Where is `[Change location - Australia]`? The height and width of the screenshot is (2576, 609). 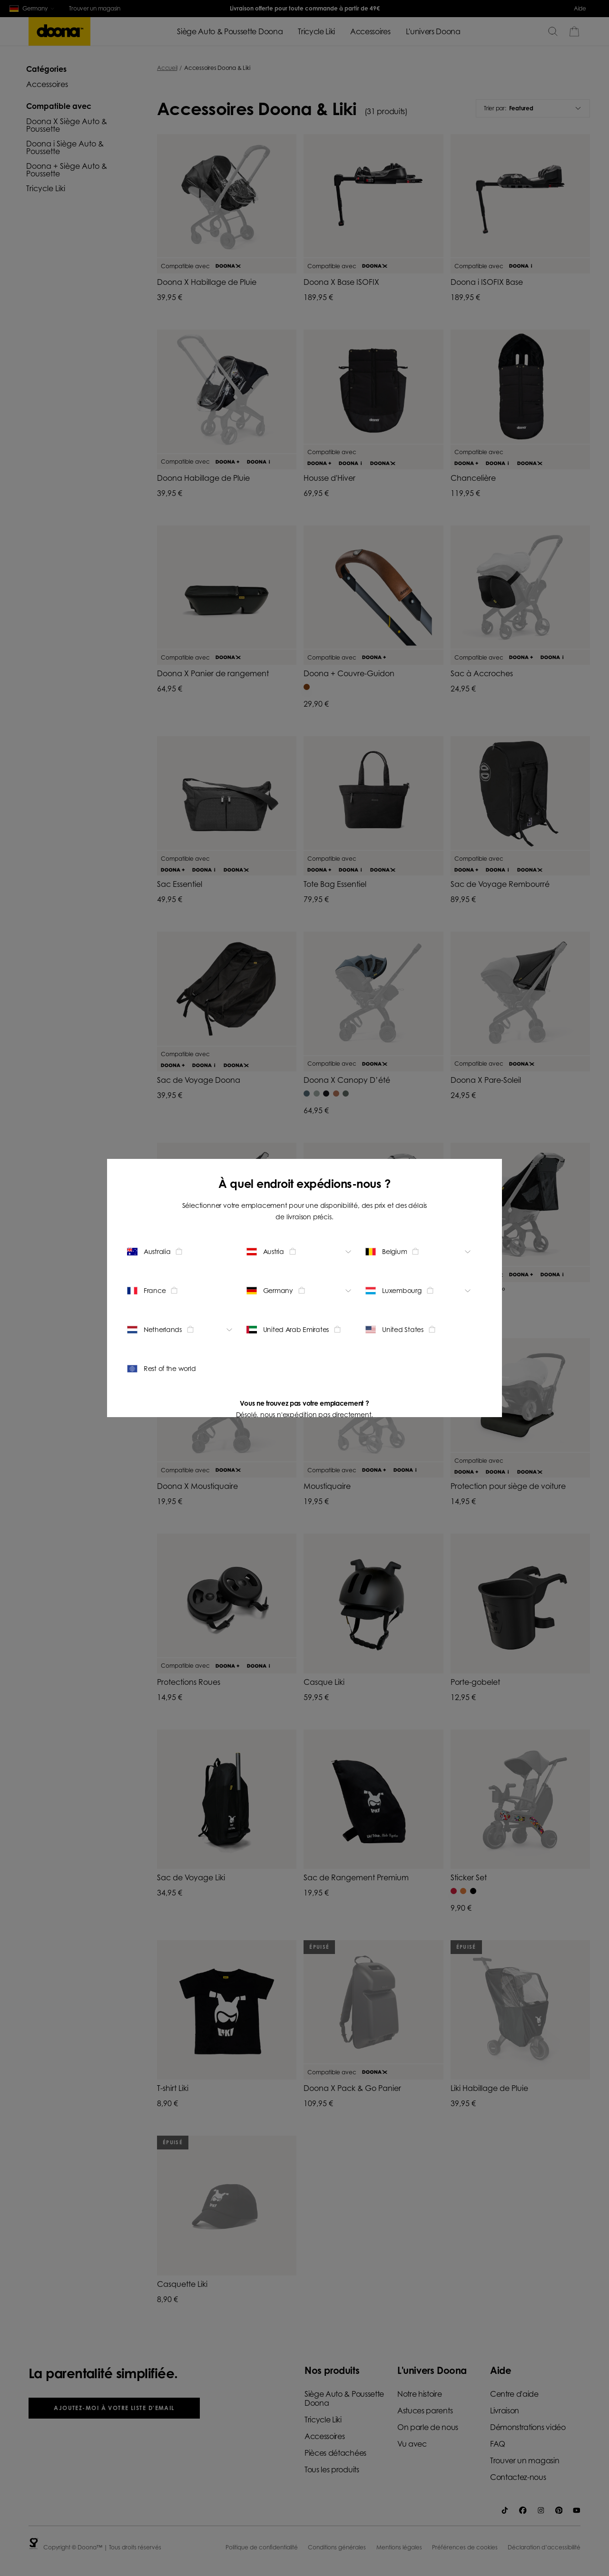
[Change location - Australia] is located at coordinates (181, 1252).